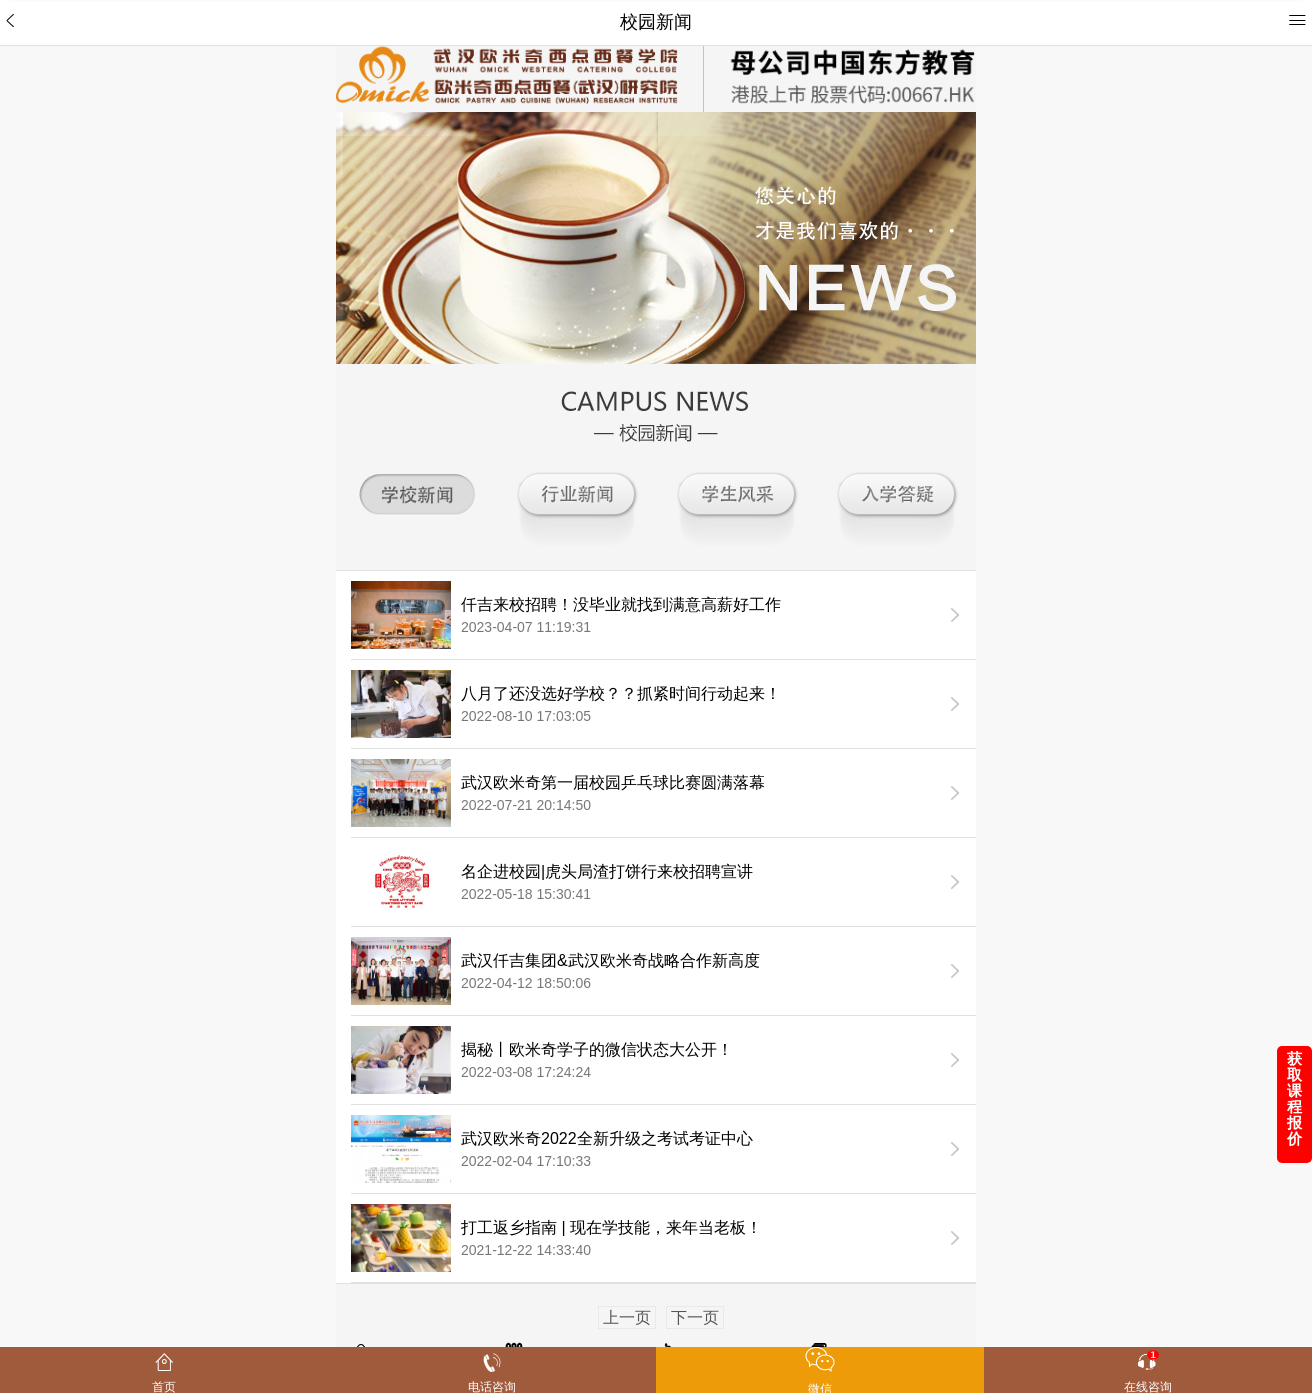  I want to click on 下一页, so click(695, 1317).